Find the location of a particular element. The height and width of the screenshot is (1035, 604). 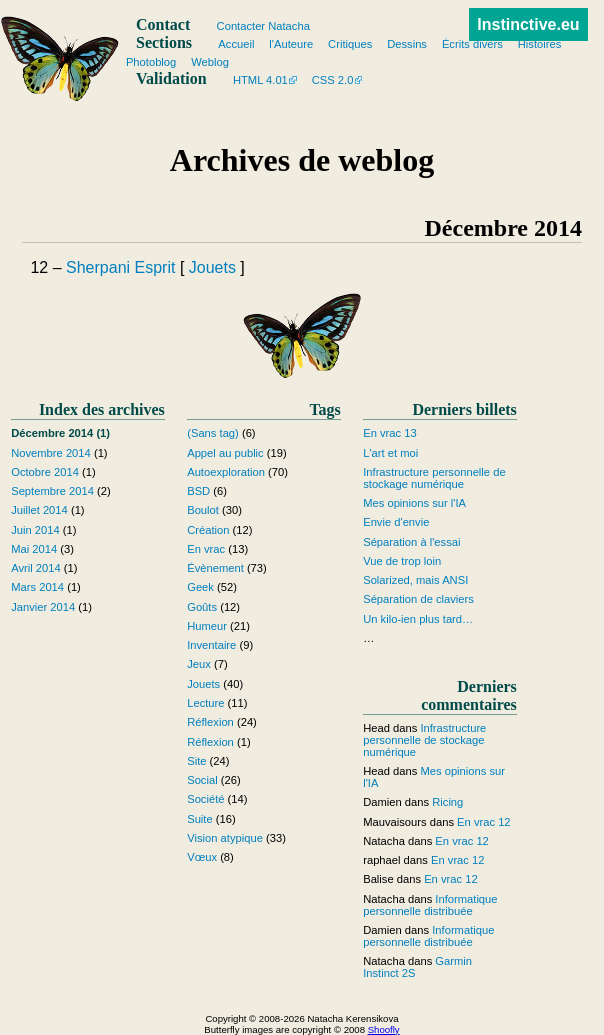

HTML 4.01 is located at coordinates (260, 80).